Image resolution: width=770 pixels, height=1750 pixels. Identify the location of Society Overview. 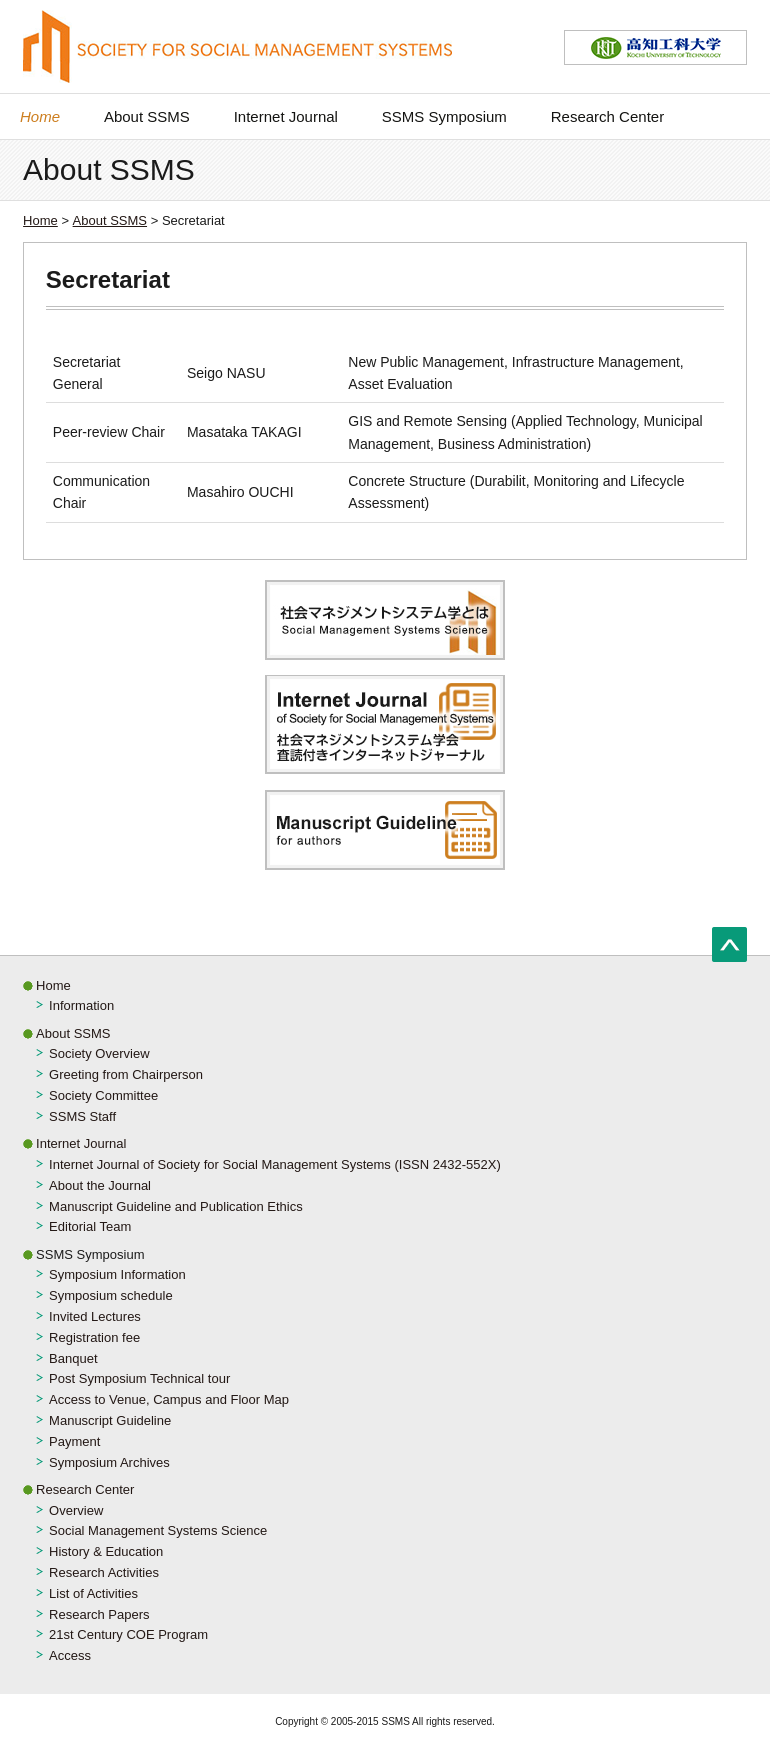
(99, 1053).